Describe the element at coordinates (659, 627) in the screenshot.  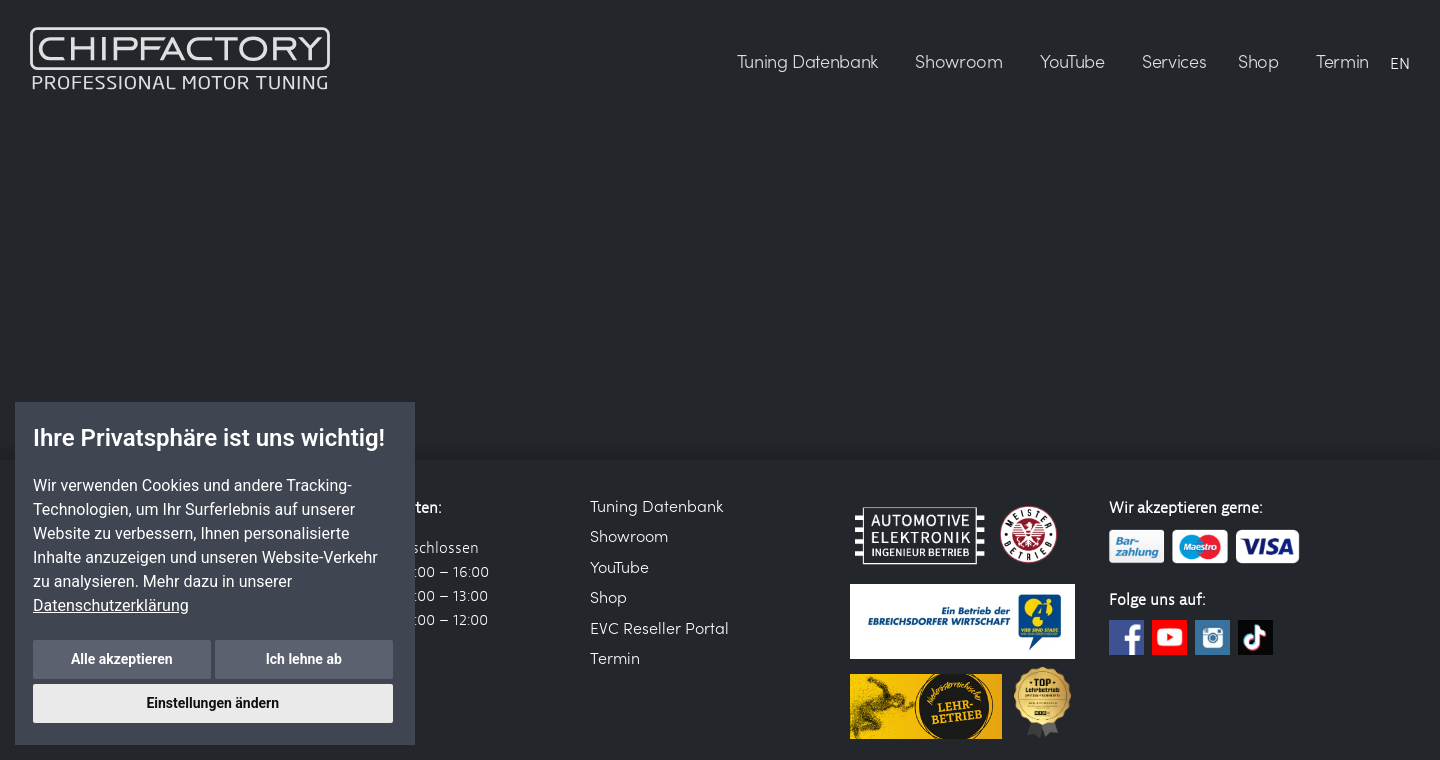
I see `EVC Reseller Portal` at that location.